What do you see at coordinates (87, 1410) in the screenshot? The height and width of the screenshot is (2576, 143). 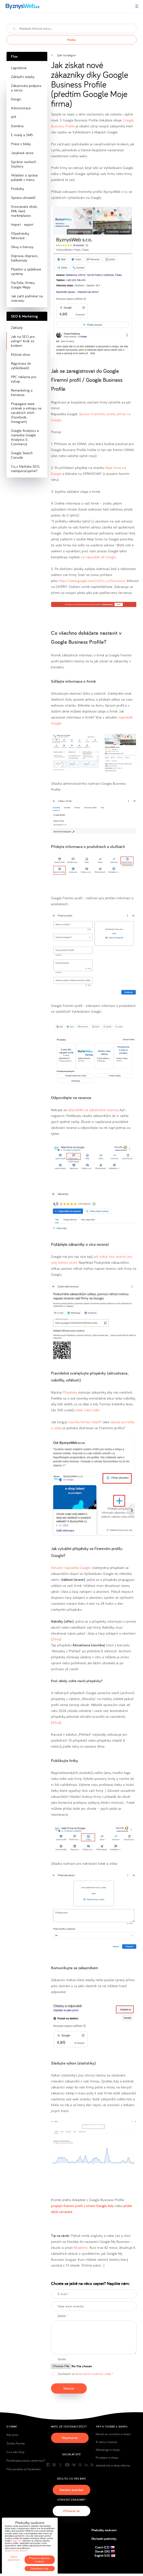 I see `fotek nebo videí` at bounding box center [87, 1410].